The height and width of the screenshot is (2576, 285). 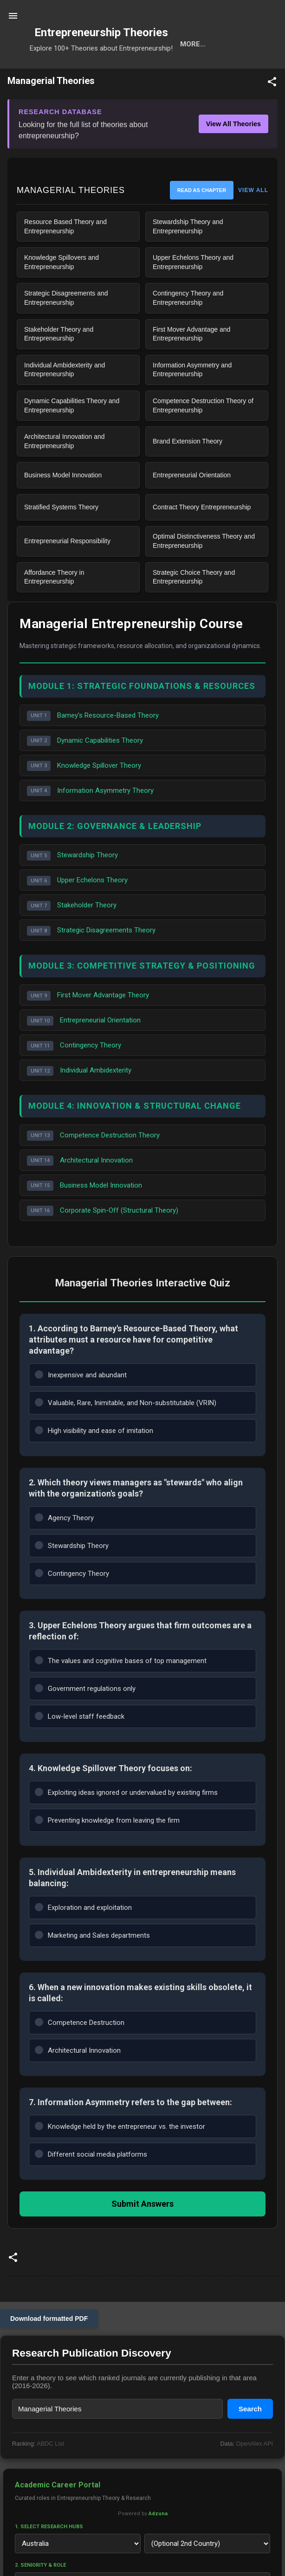 What do you see at coordinates (204, 571) in the screenshot?
I see `Optimal Distinctiveness Theory and Entrepreneurship` at bounding box center [204, 571].